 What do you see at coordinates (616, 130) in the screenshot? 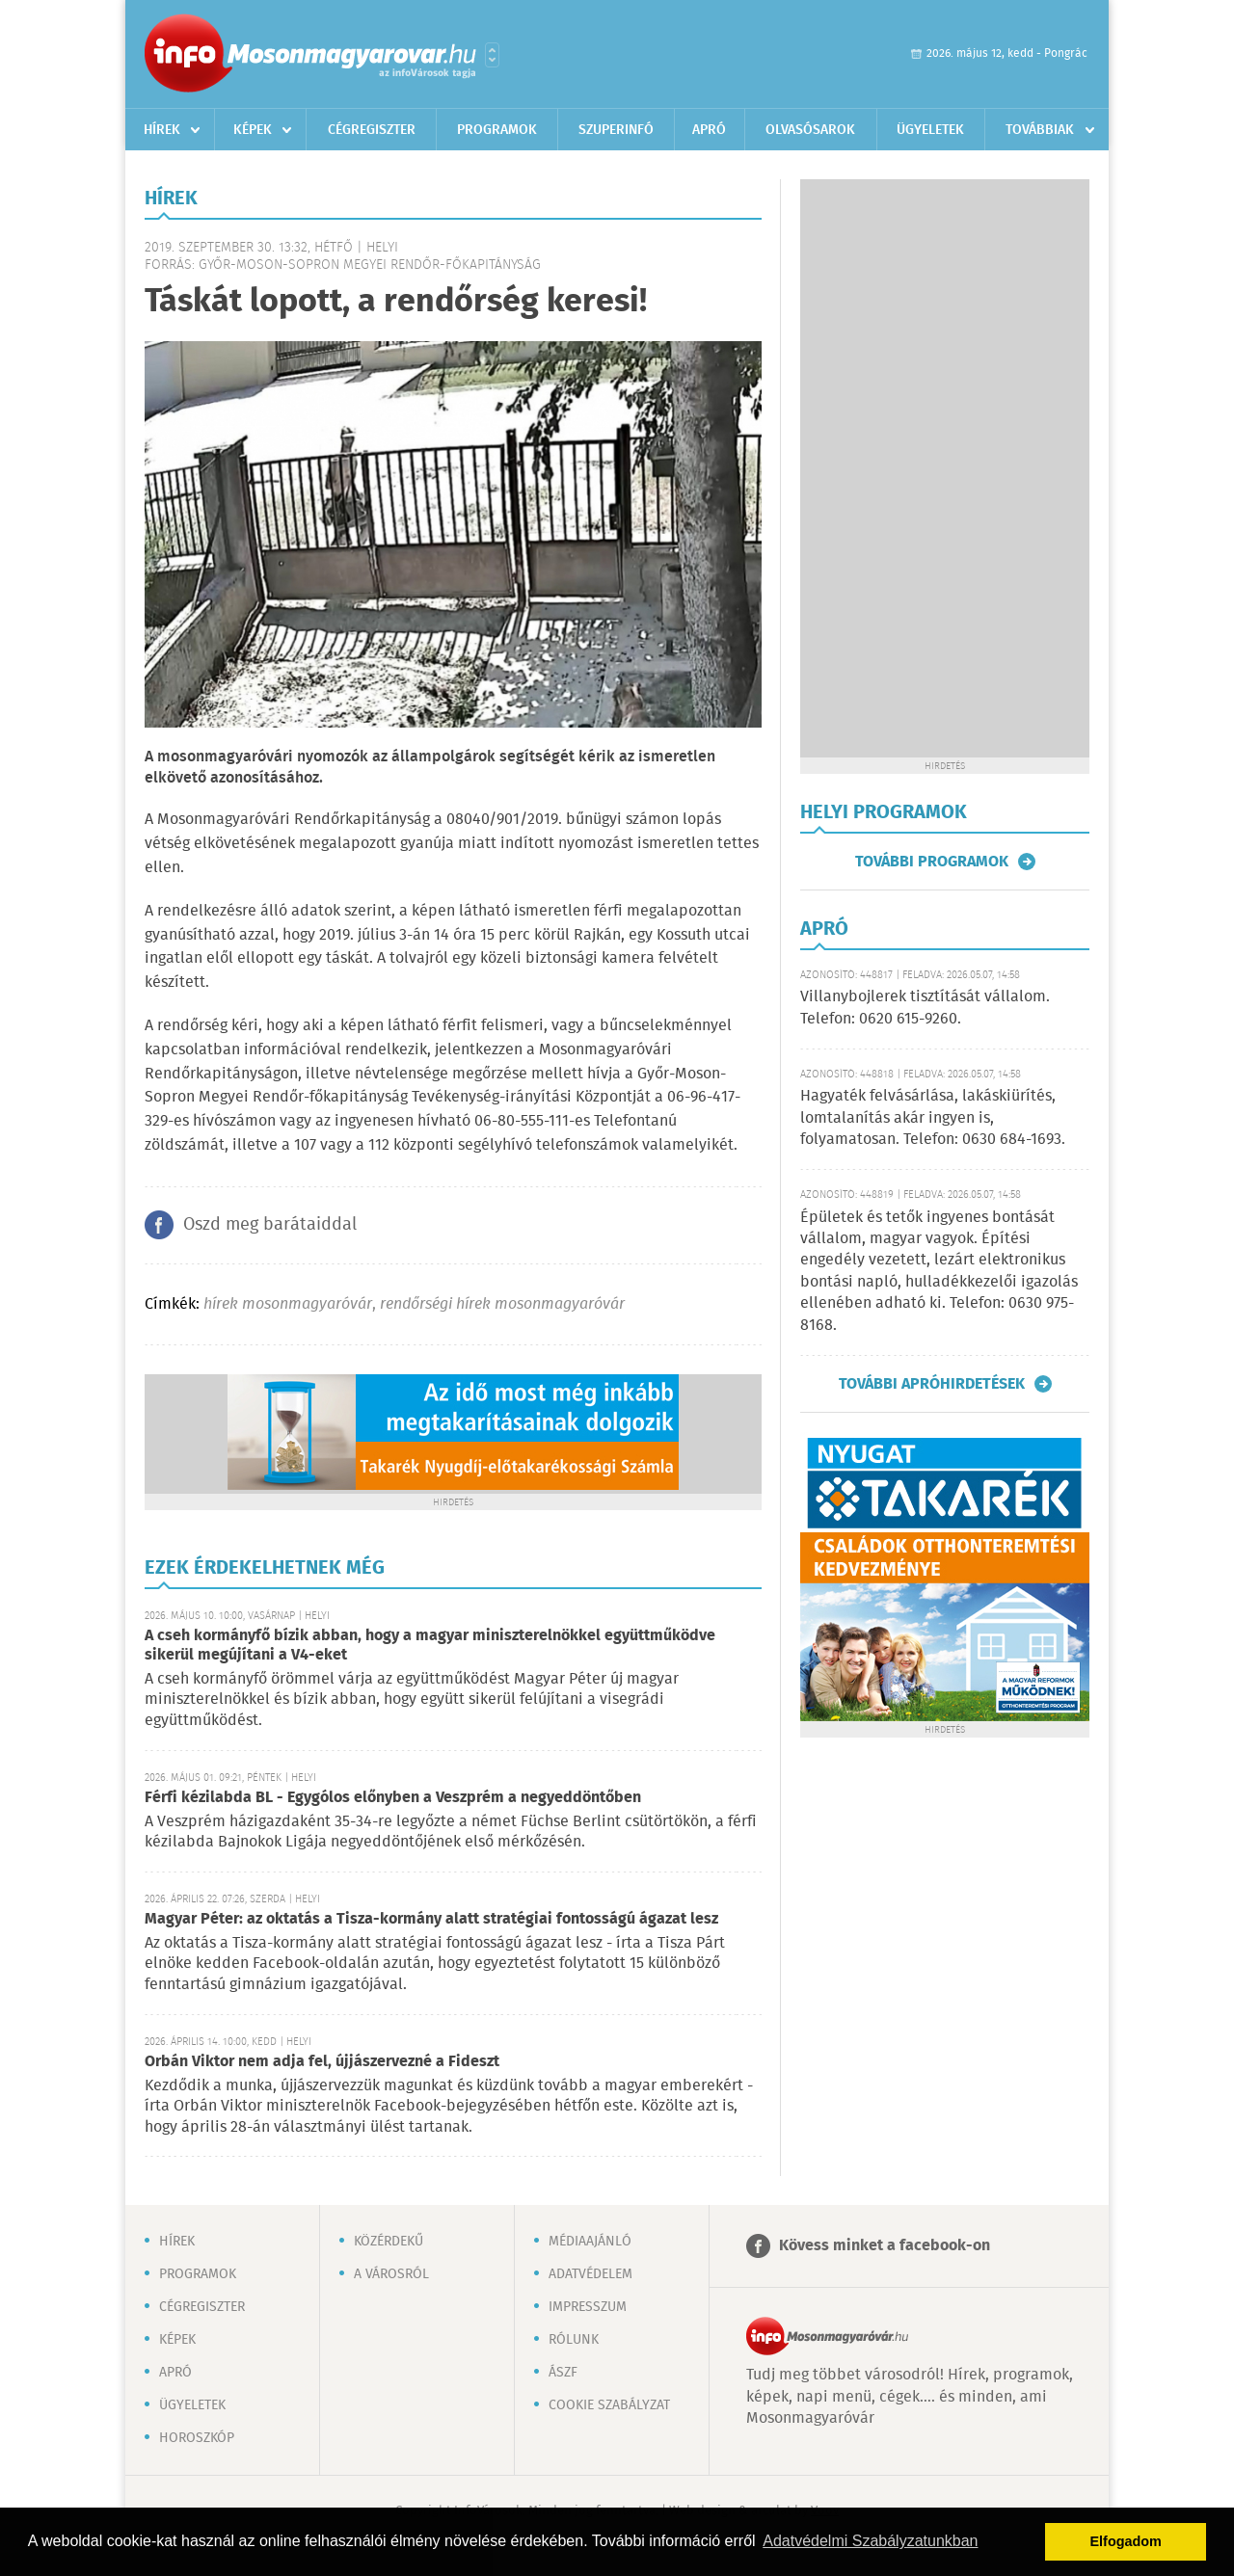
I see `Szuperinfó` at bounding box center [616, 130].